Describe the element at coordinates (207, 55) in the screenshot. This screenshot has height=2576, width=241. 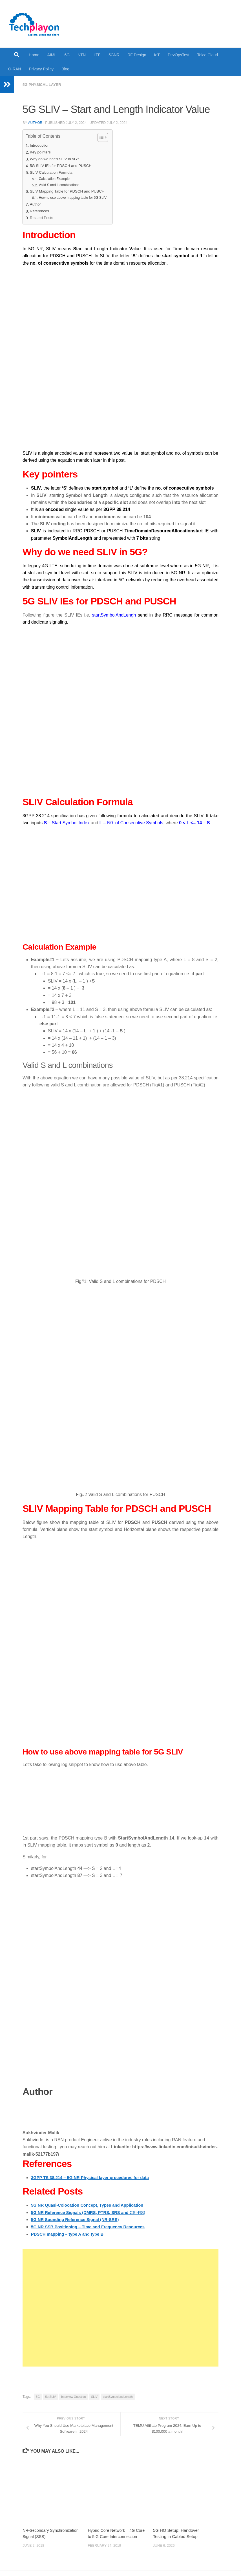
I see `Telco Cloud` at that location.